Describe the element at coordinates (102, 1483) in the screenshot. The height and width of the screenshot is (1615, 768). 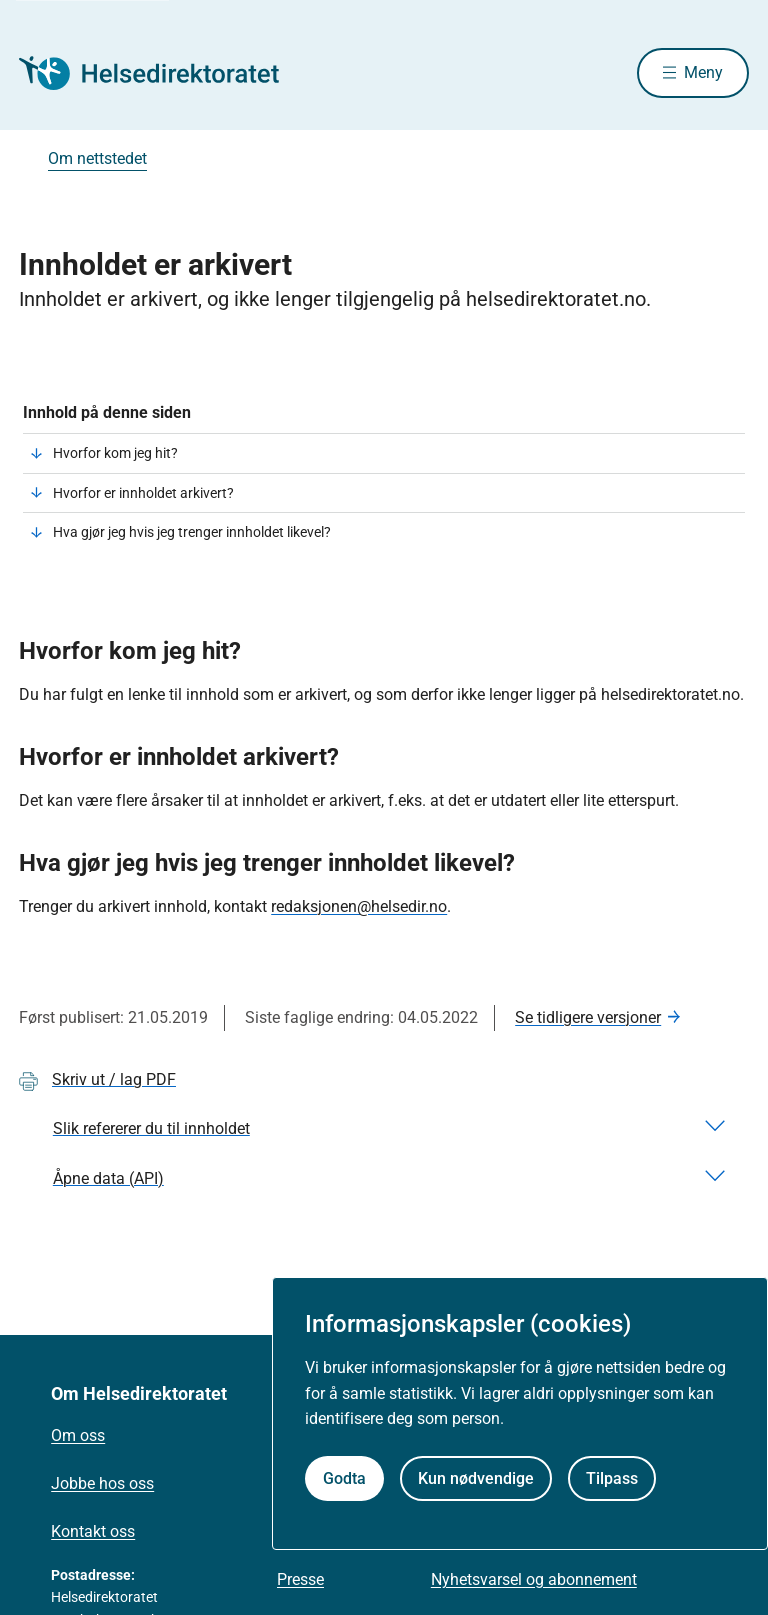
I see `Jobbe hos oss` at that location.